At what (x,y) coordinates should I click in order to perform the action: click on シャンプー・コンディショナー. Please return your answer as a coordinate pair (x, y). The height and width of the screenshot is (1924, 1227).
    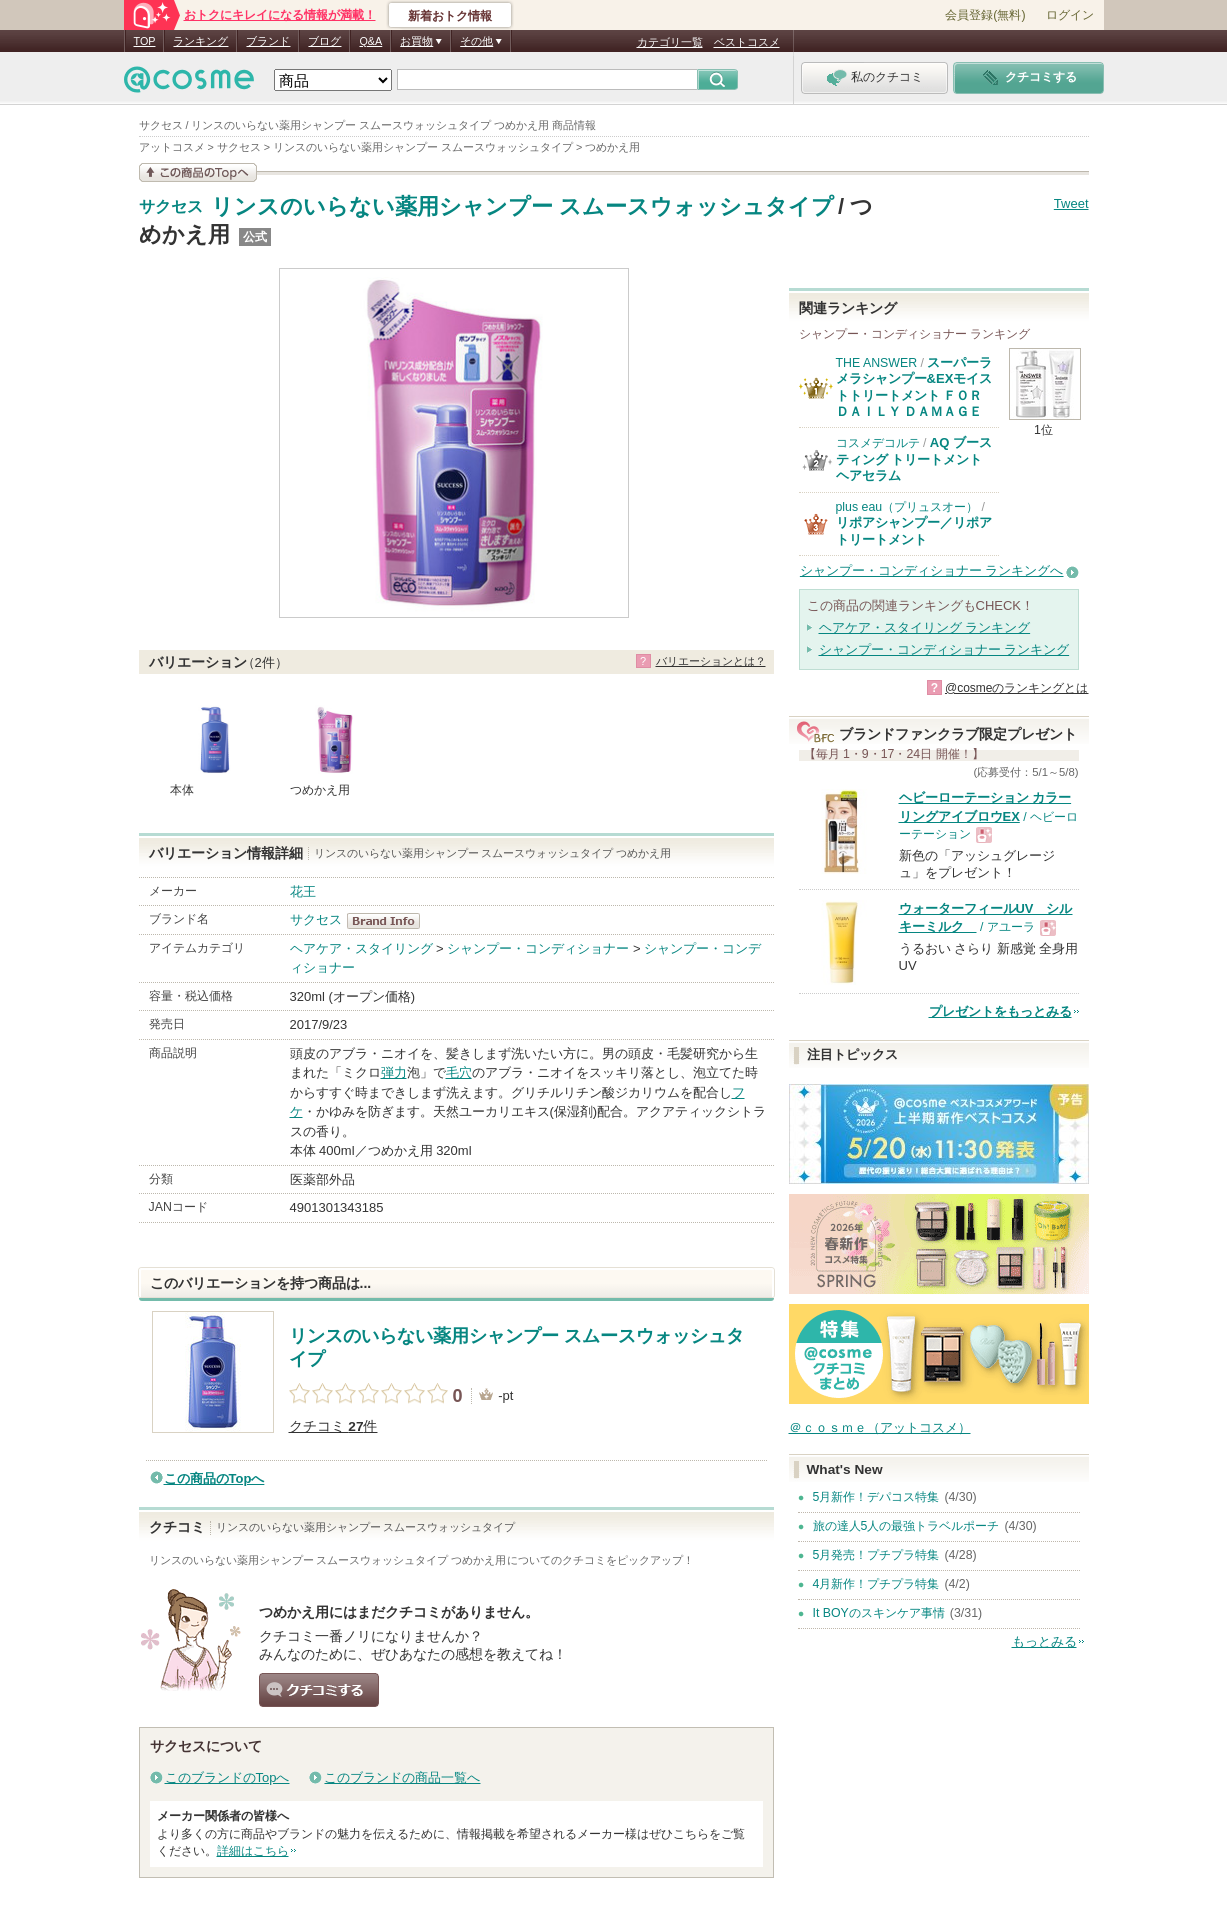
    Looking at the image, I should click on (538, 948).